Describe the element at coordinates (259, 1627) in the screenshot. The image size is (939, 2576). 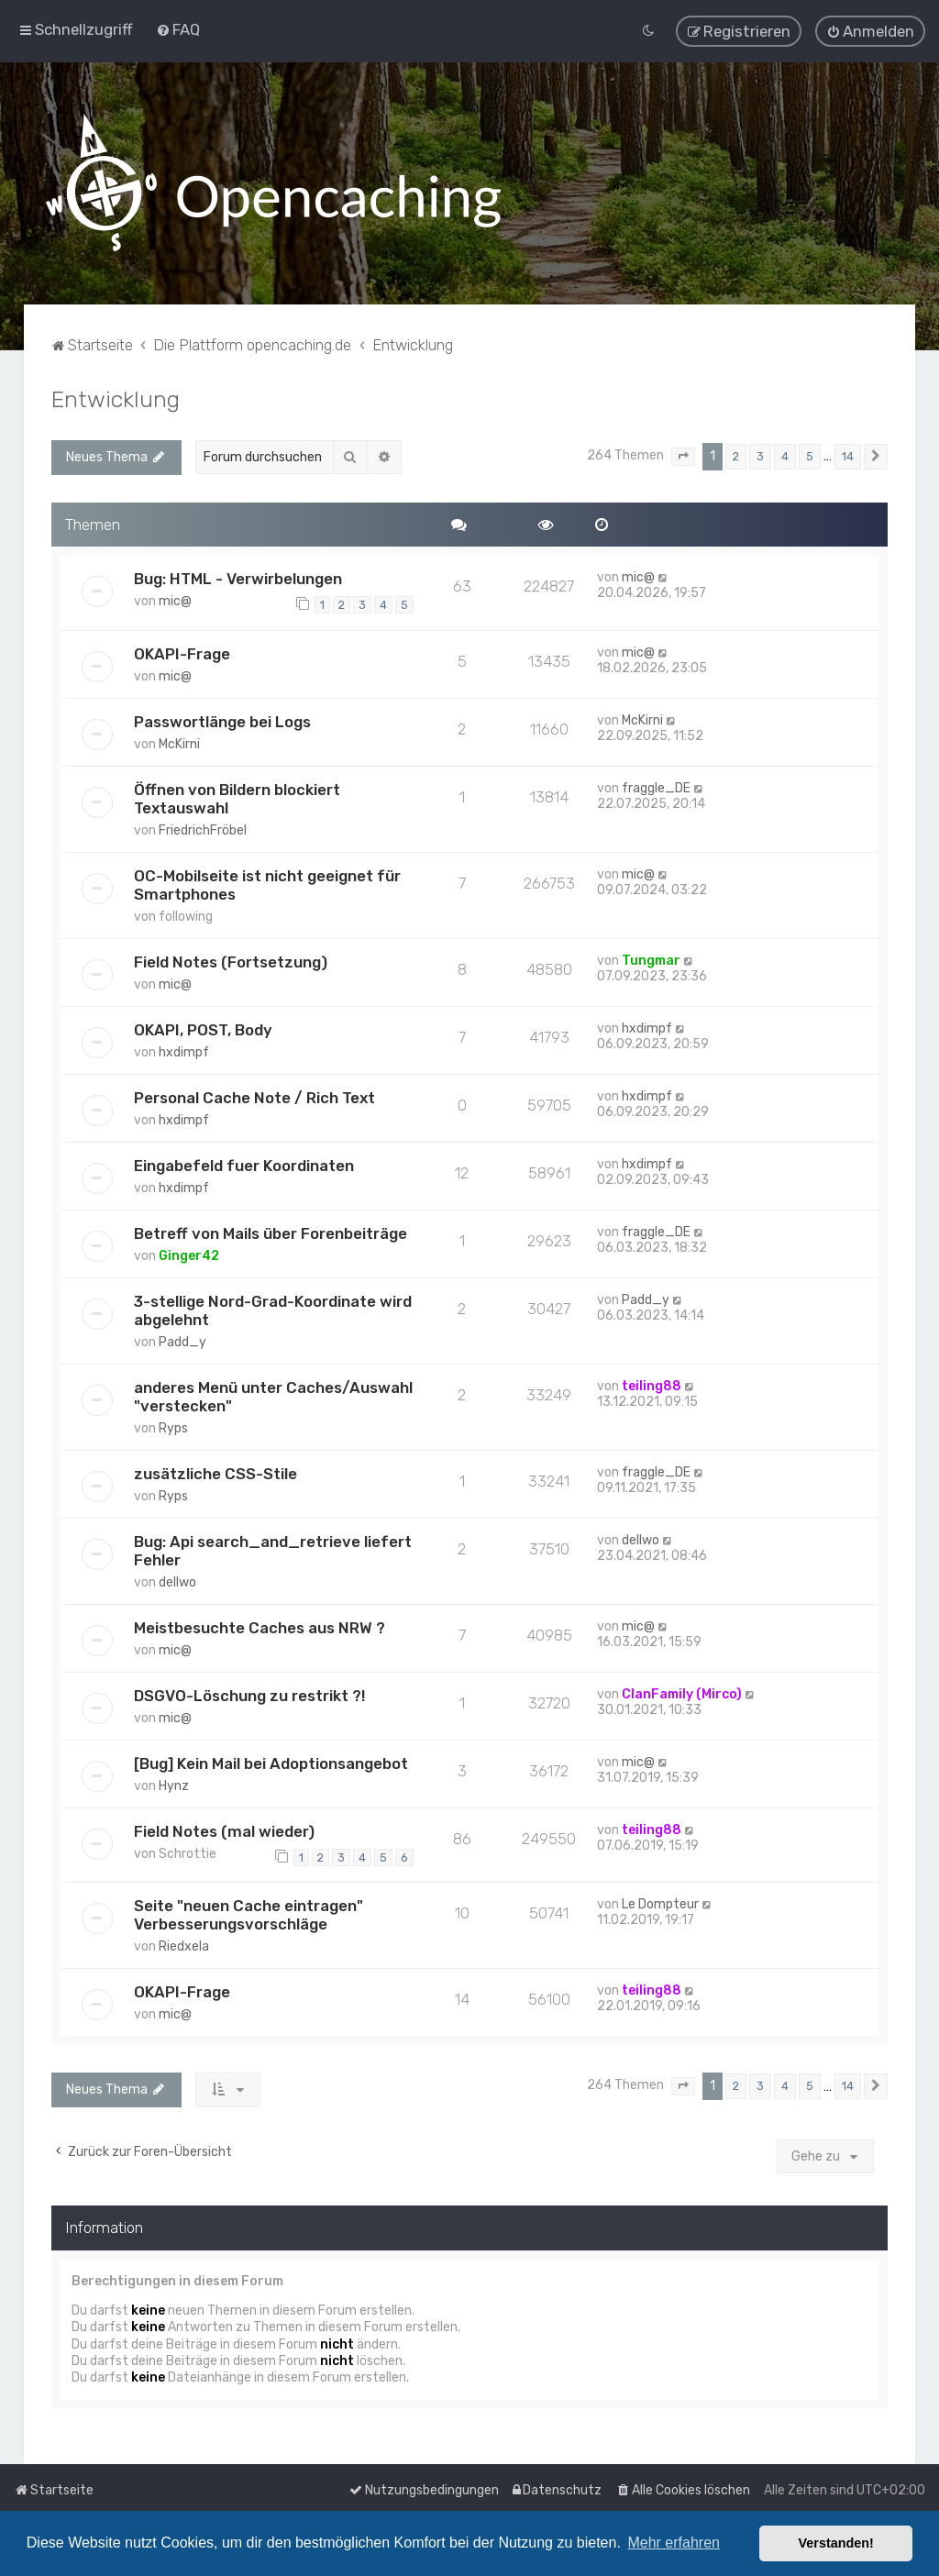
I see `Meistbesuchte Caches aus NRW ?` at that location.